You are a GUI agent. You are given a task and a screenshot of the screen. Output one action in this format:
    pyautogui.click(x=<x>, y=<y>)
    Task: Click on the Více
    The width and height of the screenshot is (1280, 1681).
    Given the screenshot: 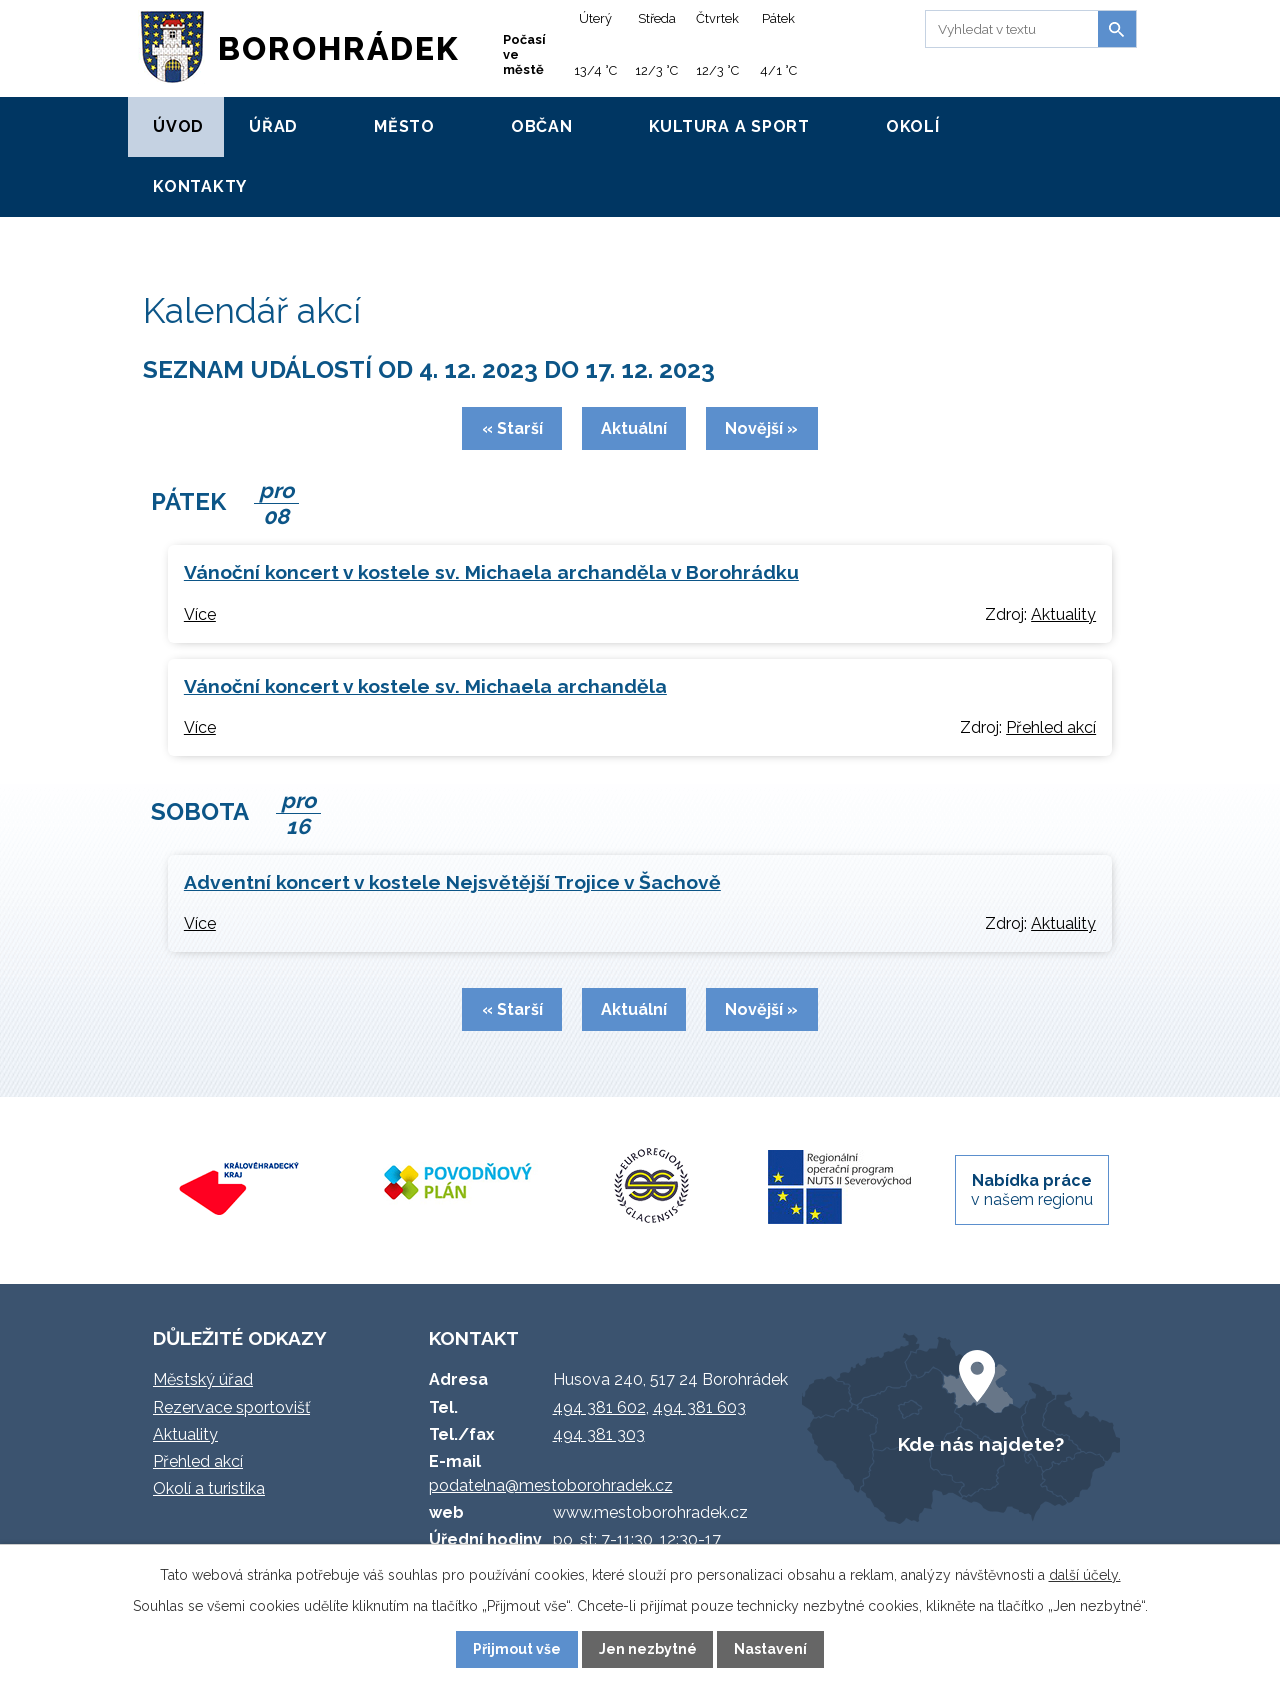 What is the action you would take?
    pyautogui.click(x=200, y=614)
    